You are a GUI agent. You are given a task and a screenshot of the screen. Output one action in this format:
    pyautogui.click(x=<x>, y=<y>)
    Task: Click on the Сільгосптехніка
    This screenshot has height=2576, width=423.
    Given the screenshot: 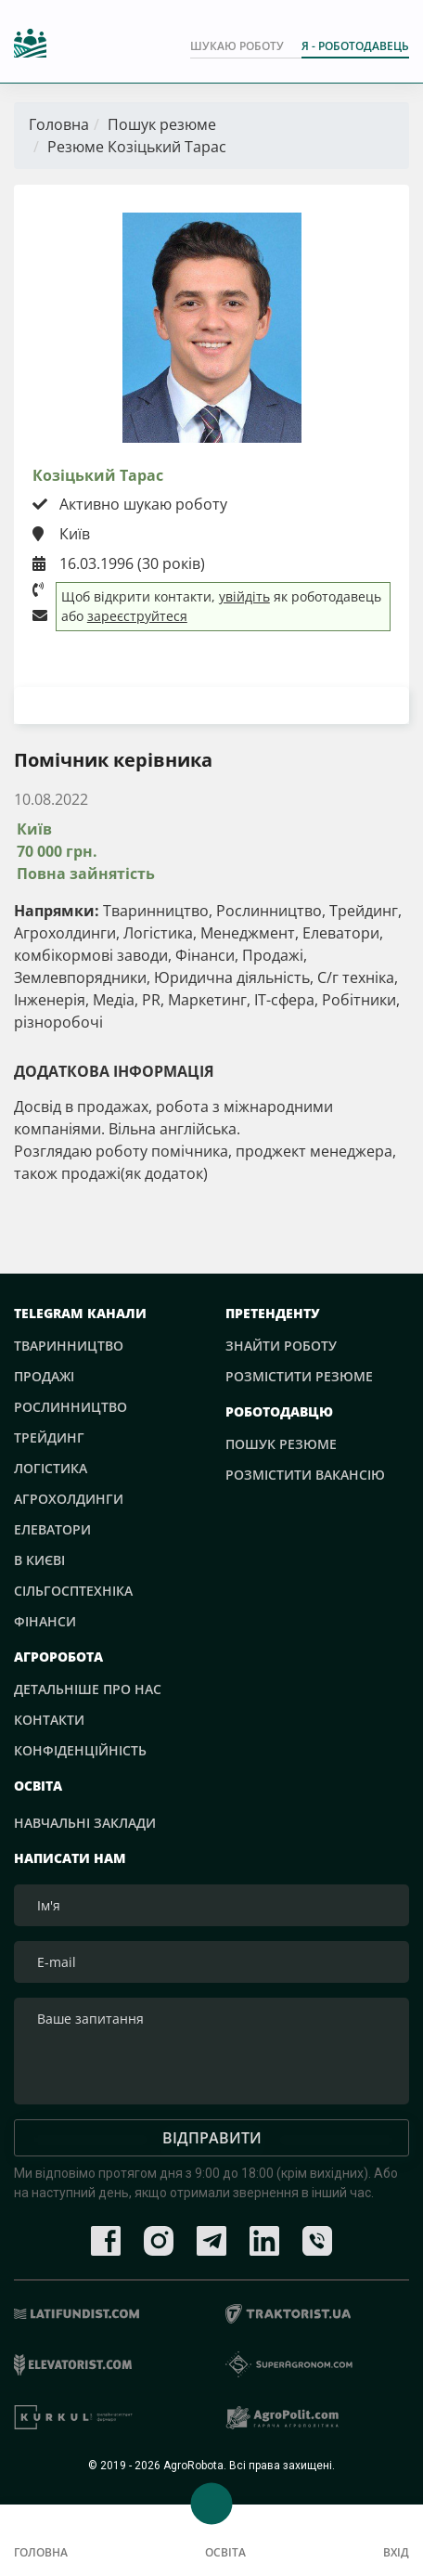 What is the action you would take?
    pyautogui.click(x=73, y=1590)
    